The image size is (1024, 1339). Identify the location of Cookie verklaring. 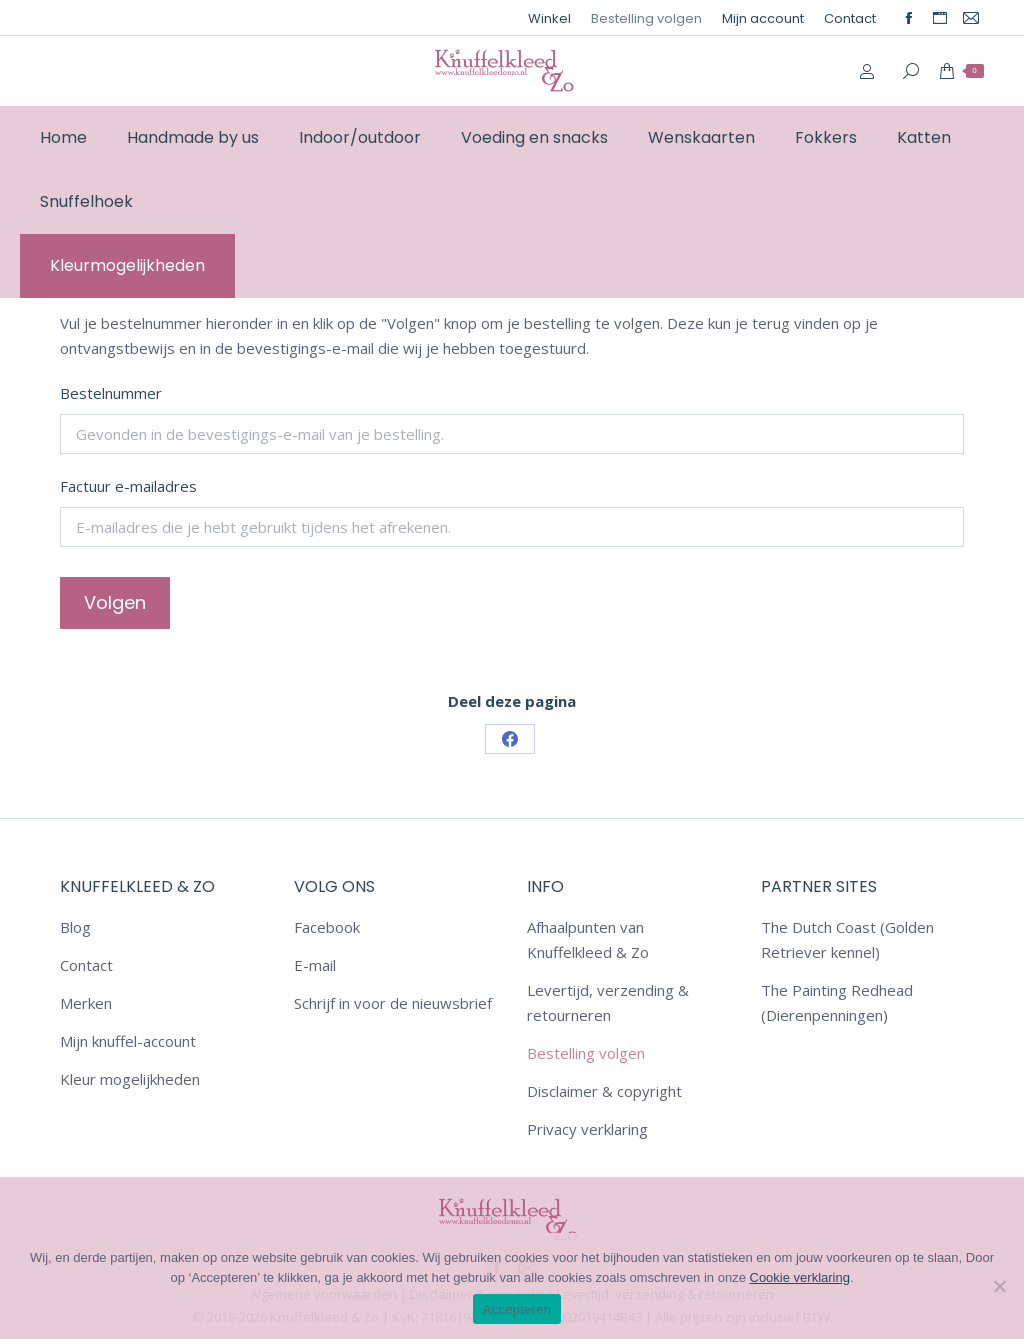
(800, 1277).